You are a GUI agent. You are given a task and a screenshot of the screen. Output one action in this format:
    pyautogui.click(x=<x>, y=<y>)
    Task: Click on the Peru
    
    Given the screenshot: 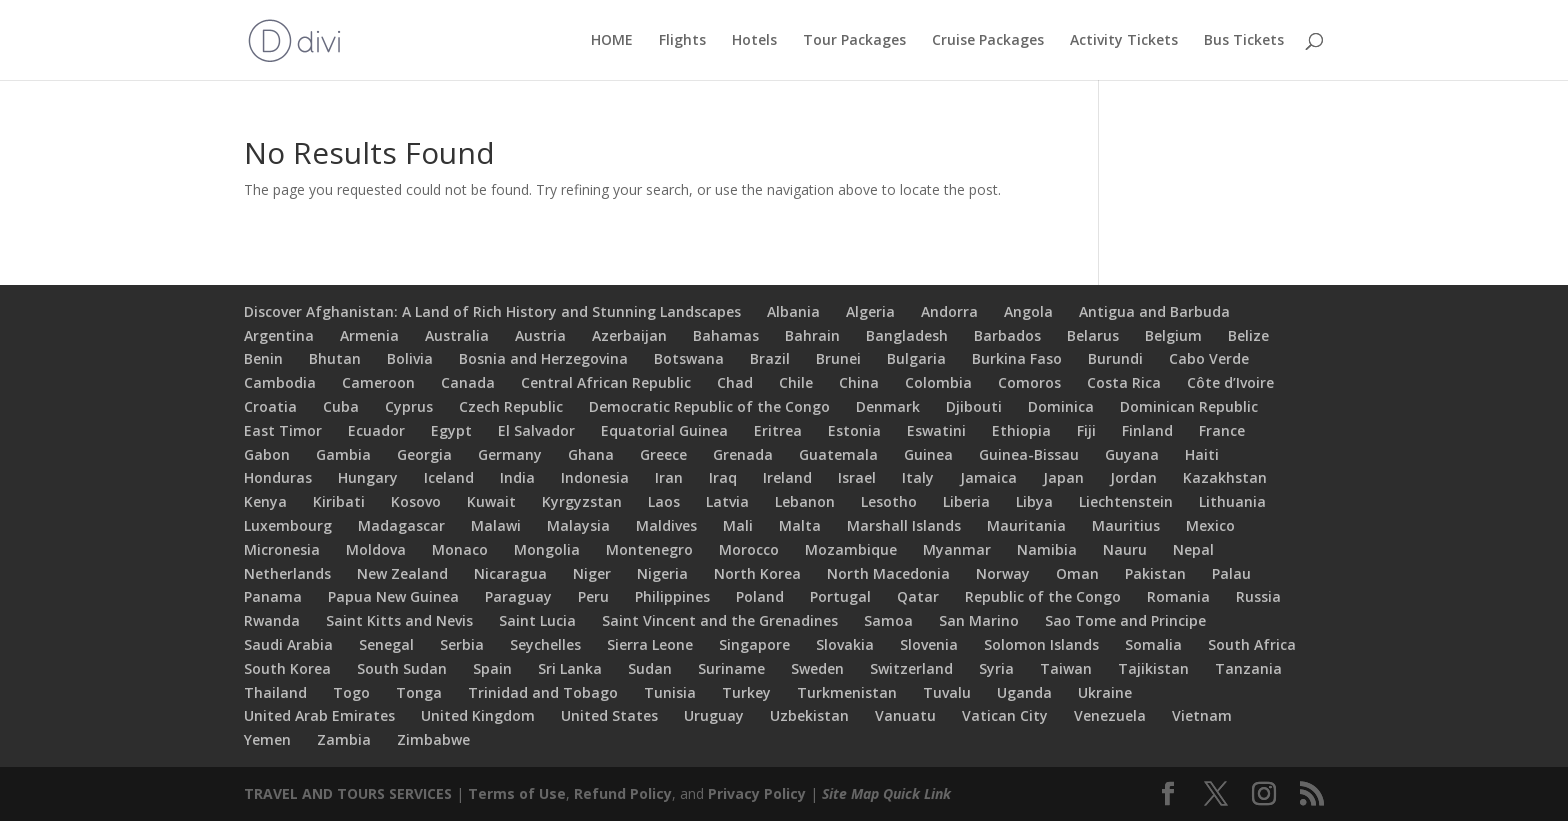 What is the action you would take?
    pyautogui.click(x=593, y=596)
    